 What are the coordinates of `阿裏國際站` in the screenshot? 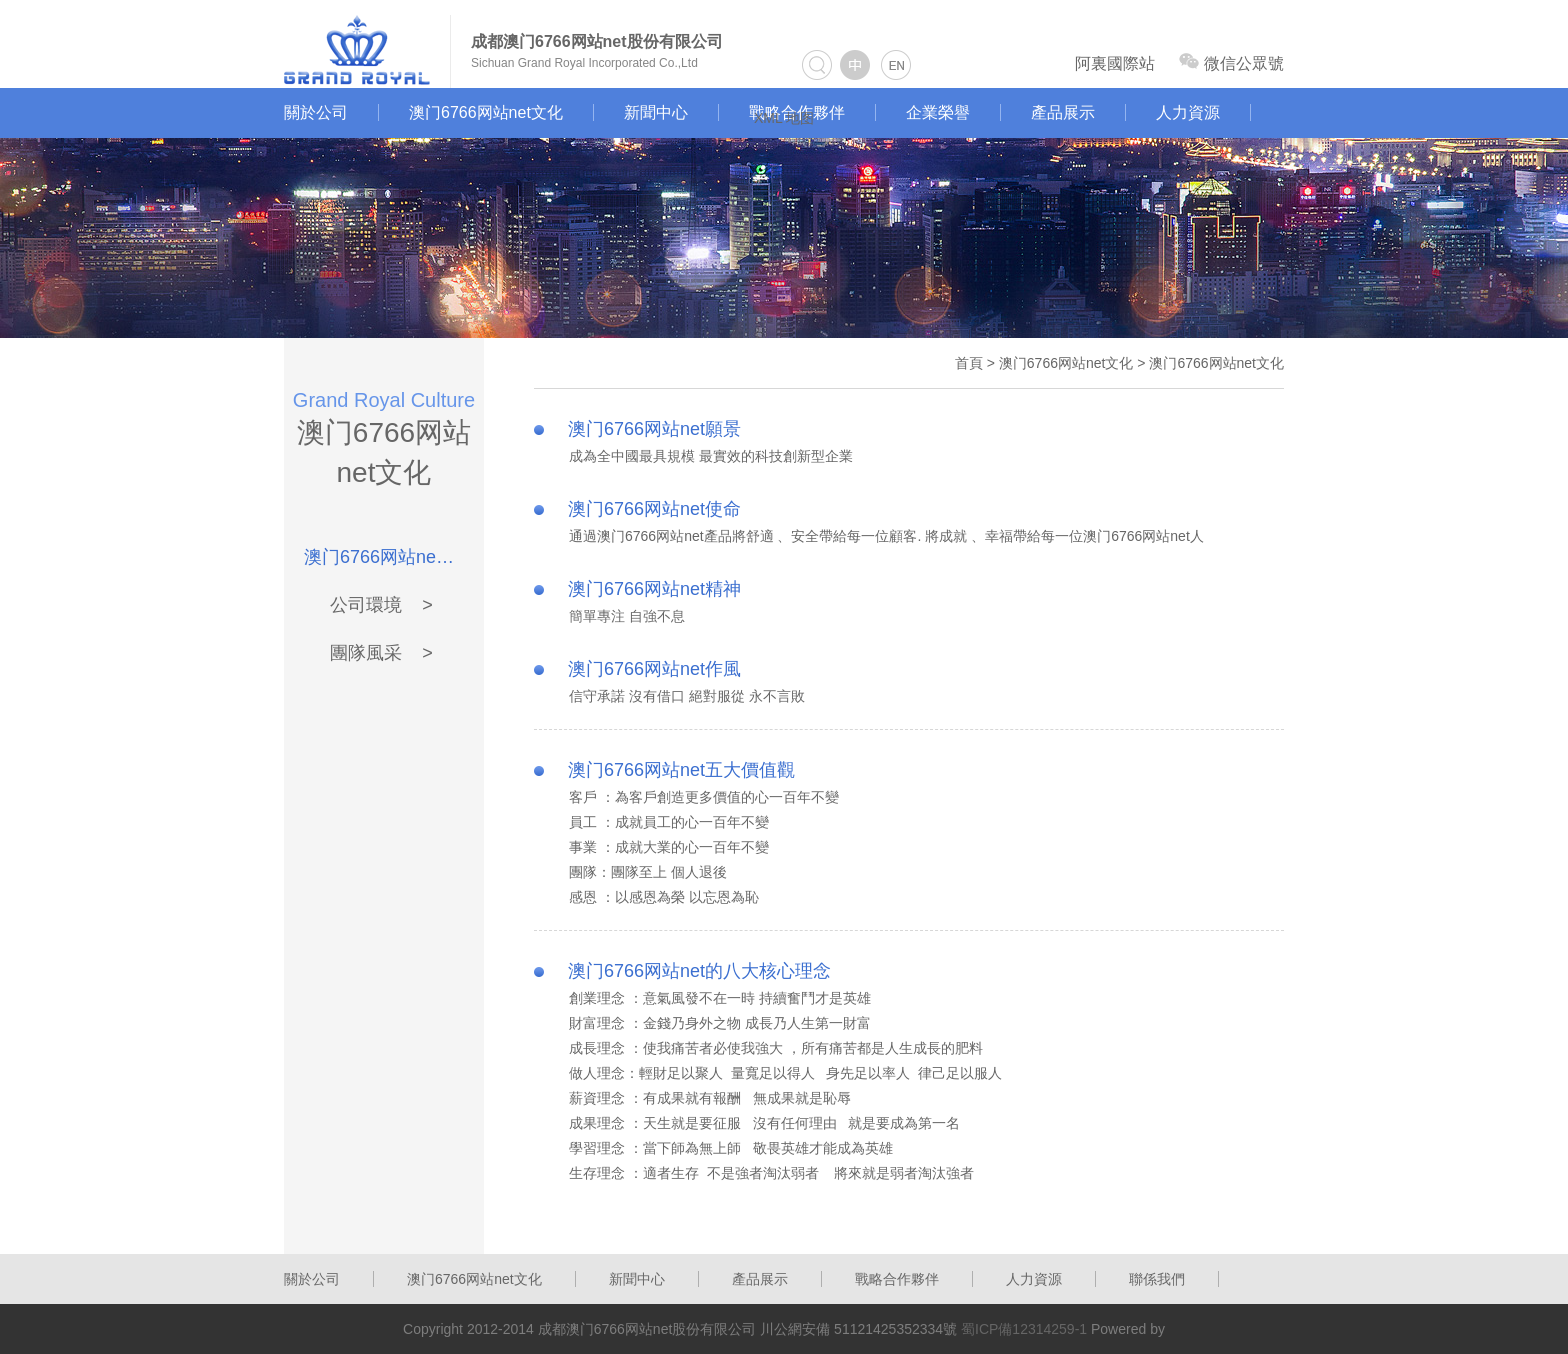 It's located at (1115, 63).